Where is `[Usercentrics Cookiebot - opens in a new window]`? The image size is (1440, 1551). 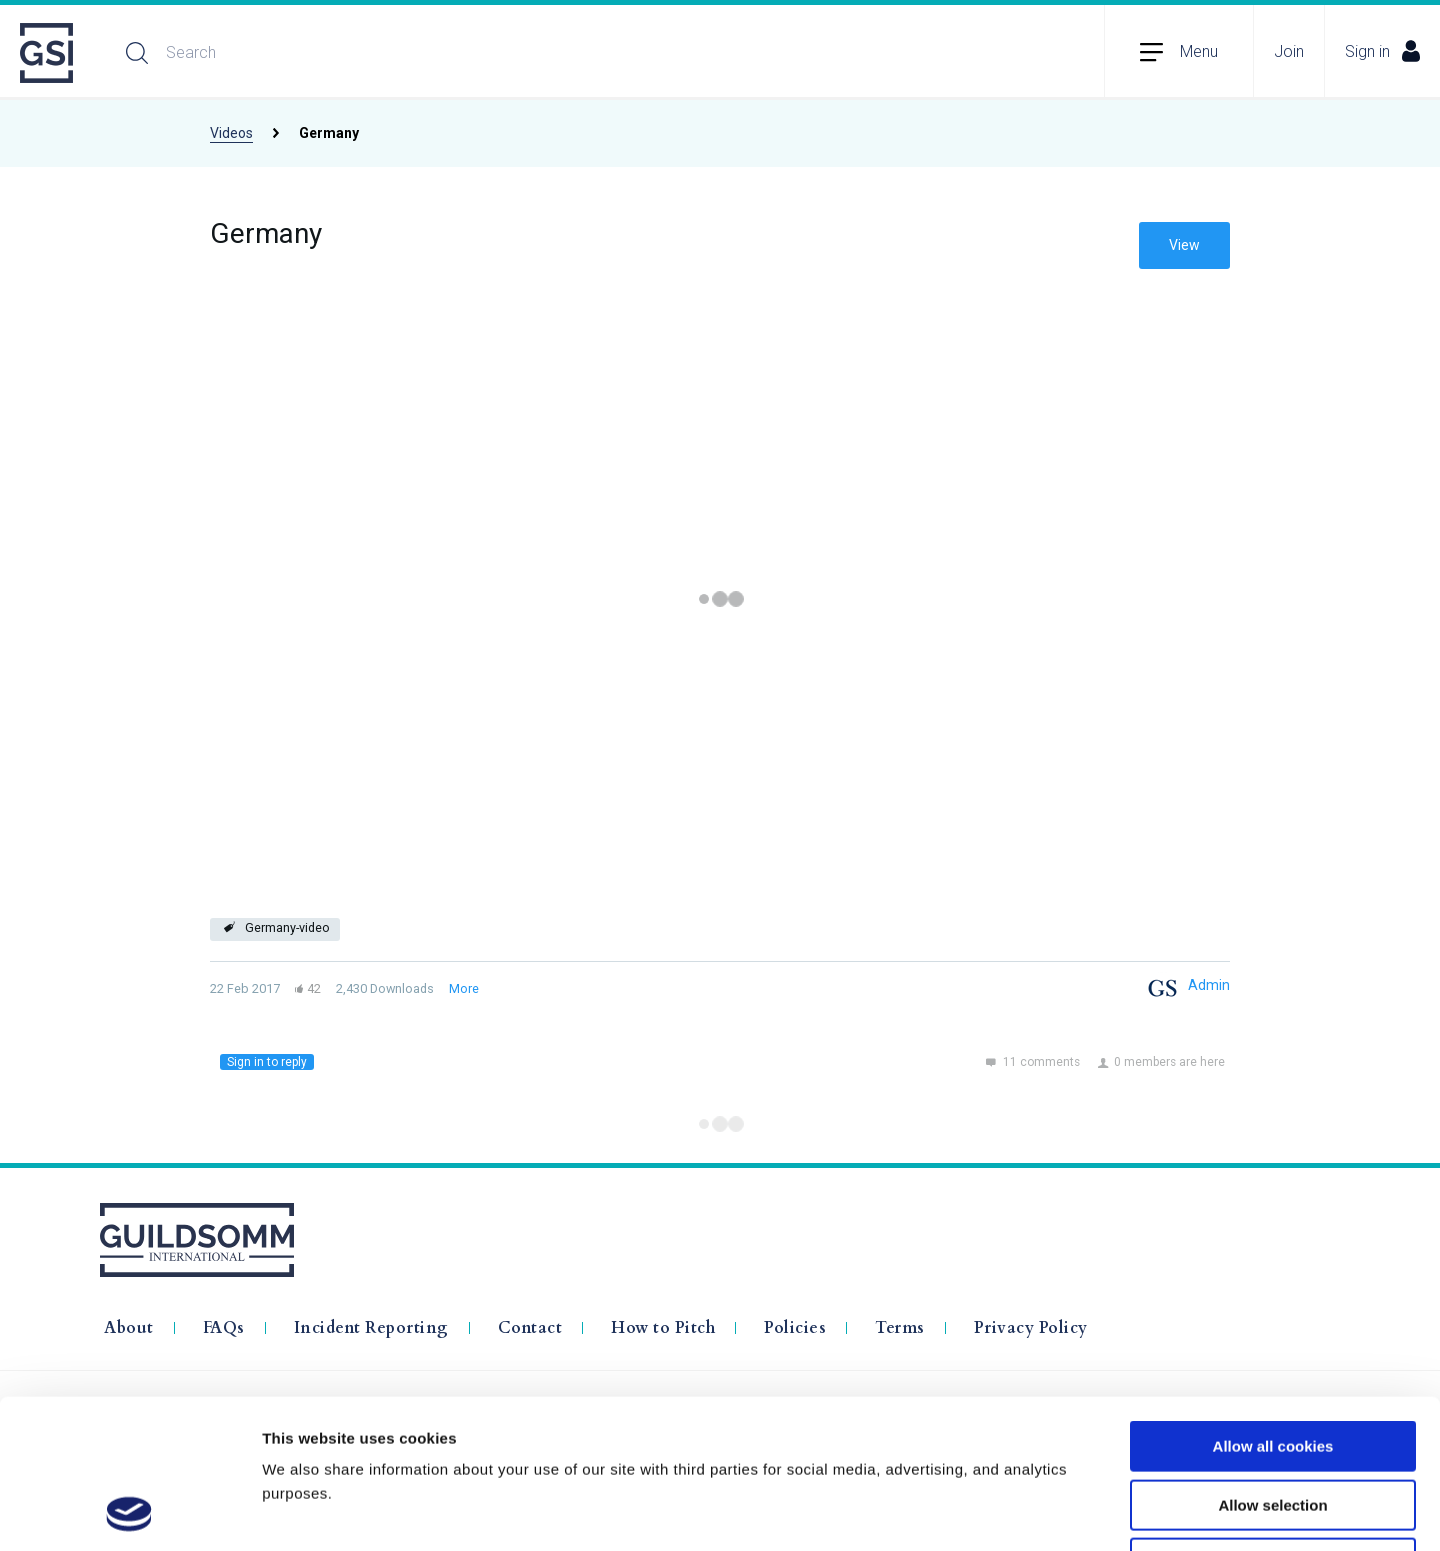 [Usercentrics Cookiebot - opens in a new window] is located at coordinates (129, 1512).